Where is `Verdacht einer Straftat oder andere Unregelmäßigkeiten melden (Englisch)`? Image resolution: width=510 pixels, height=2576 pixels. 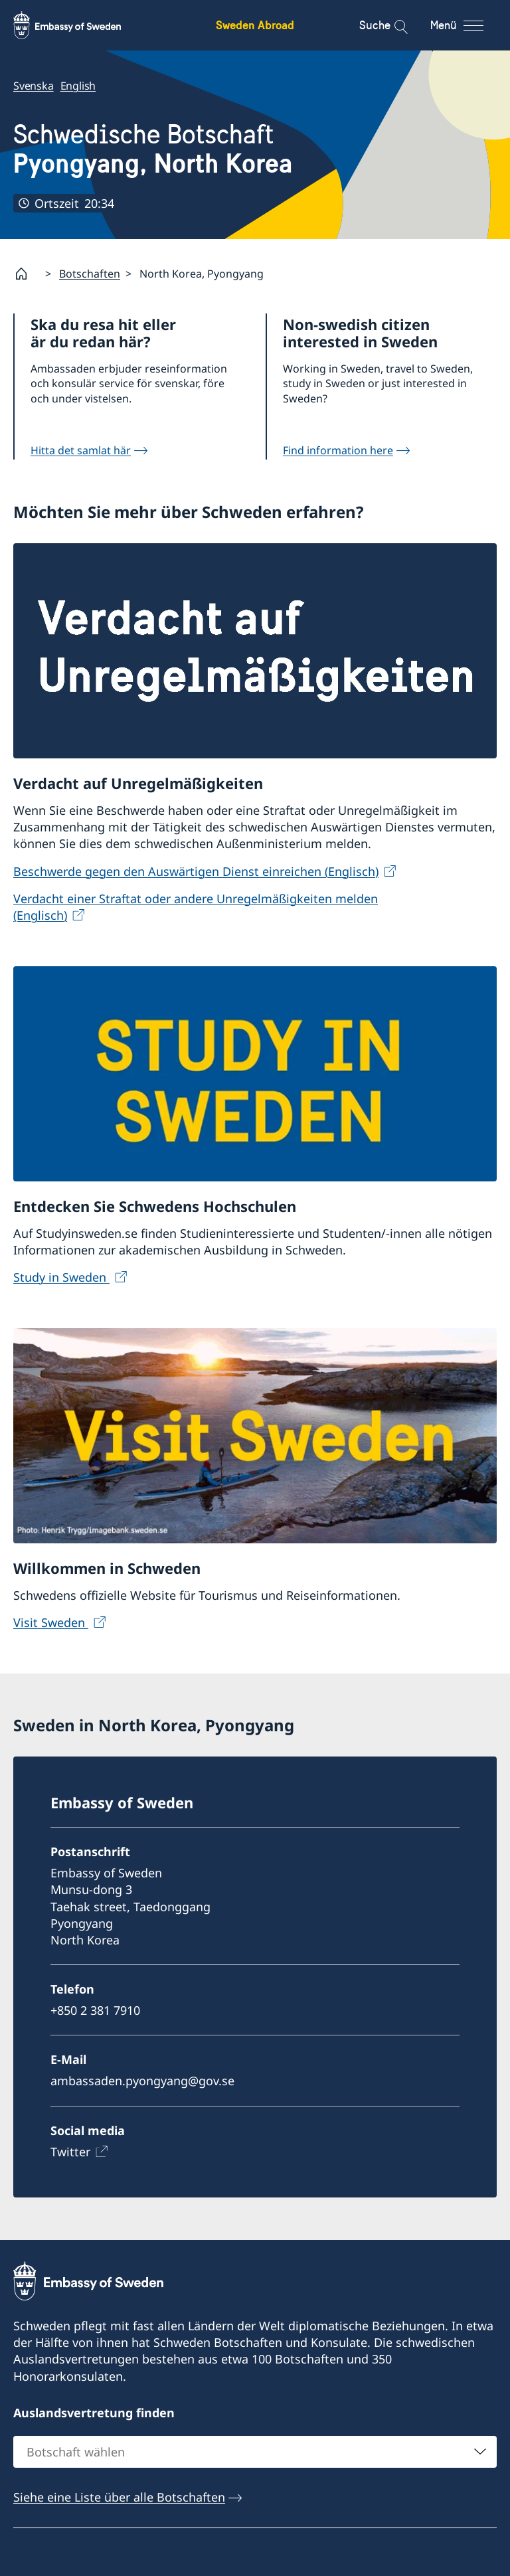
Verdacht einer Straftat oder andere Unregelmäßigkeiten melden (Englisch) is located at coordinates (195, 906).